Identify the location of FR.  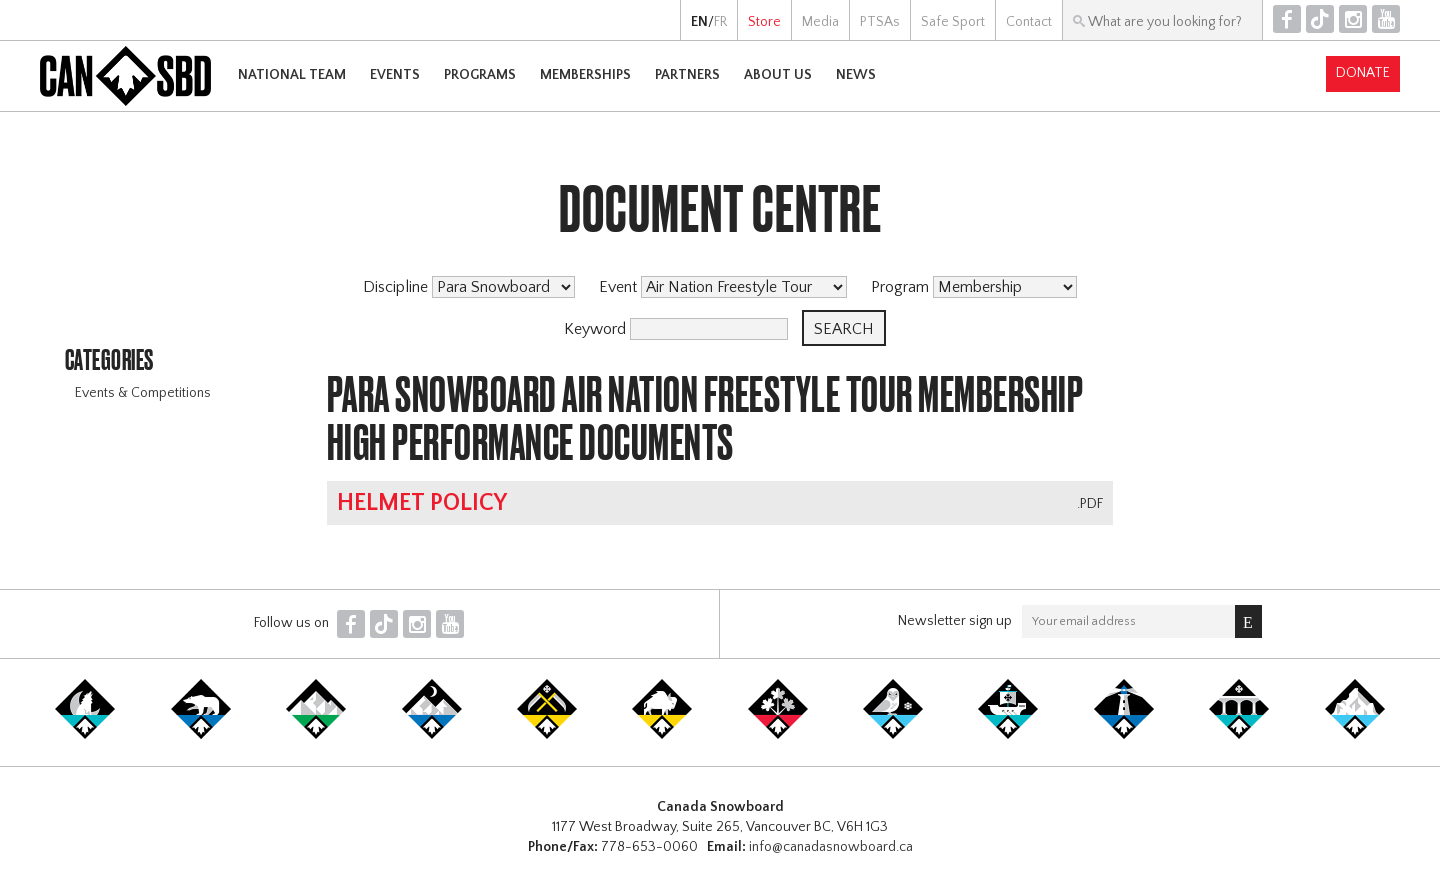
(720, 22).